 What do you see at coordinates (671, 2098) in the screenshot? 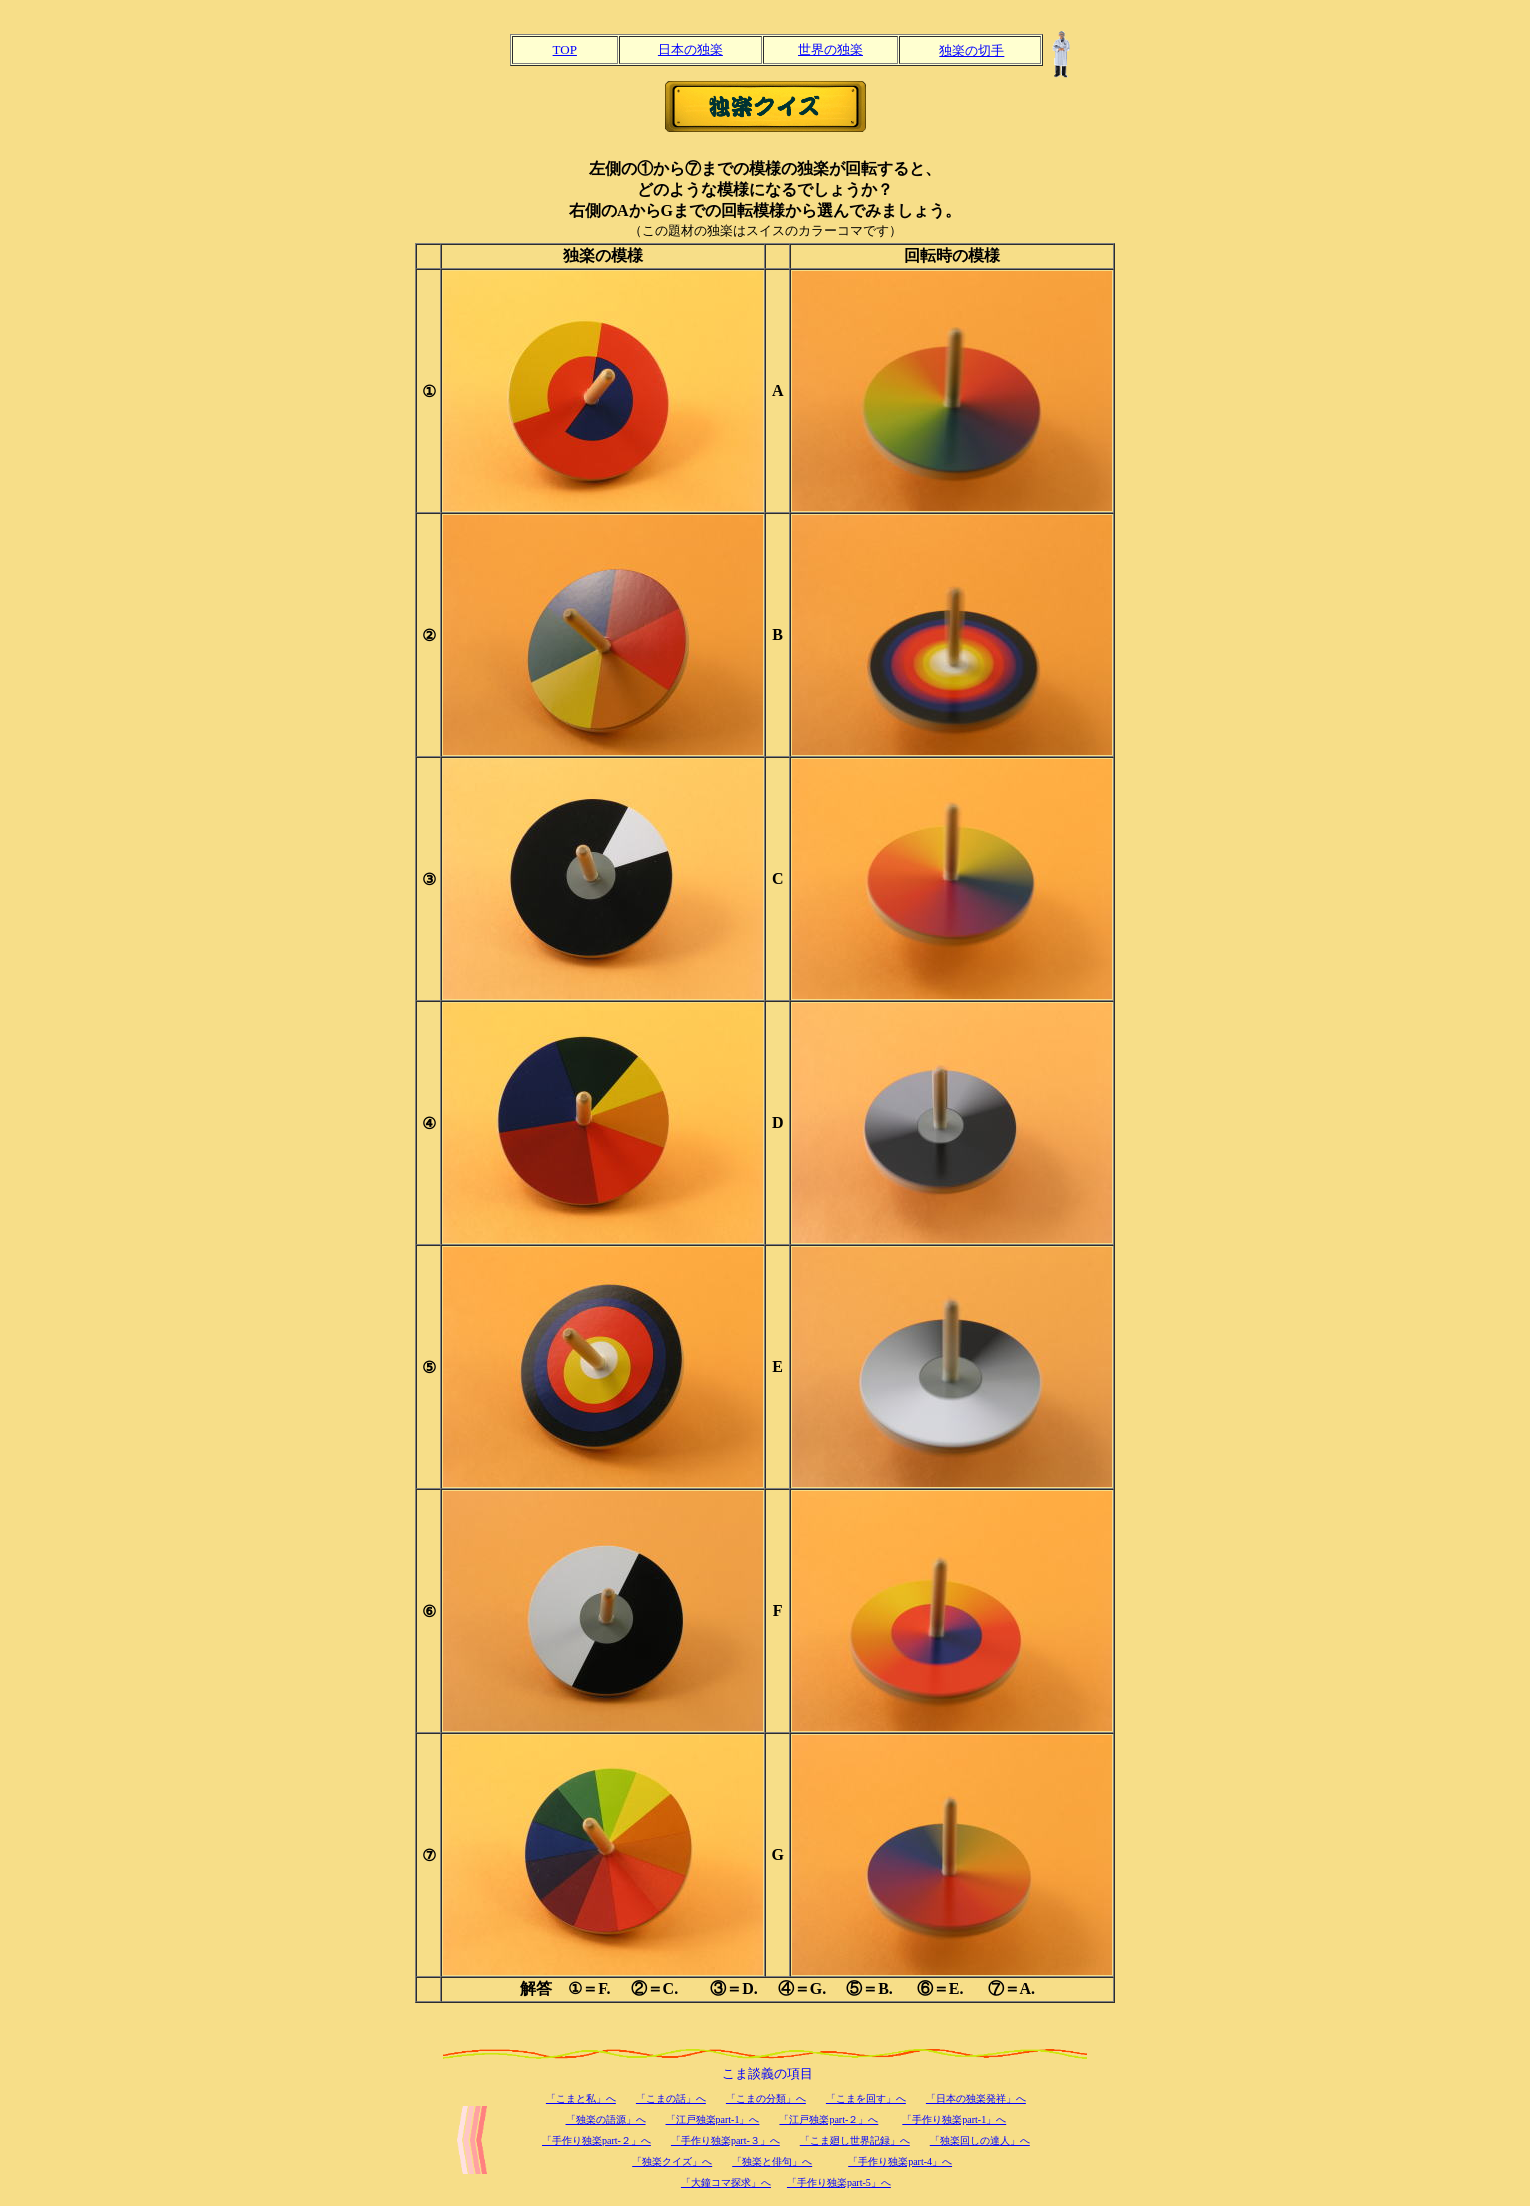
I see `「こまの話」へ` at bounding box center [671, 2098].